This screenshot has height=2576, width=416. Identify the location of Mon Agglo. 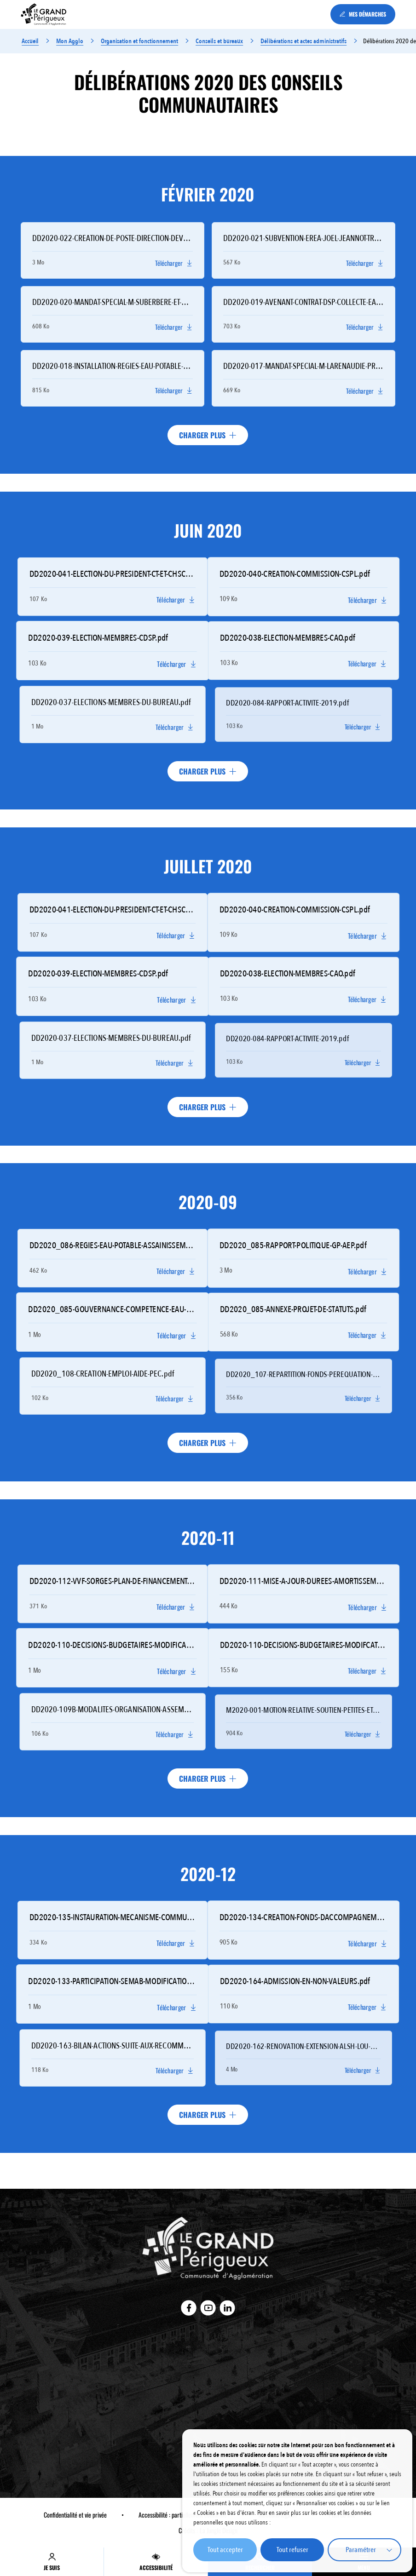
(69, 41).